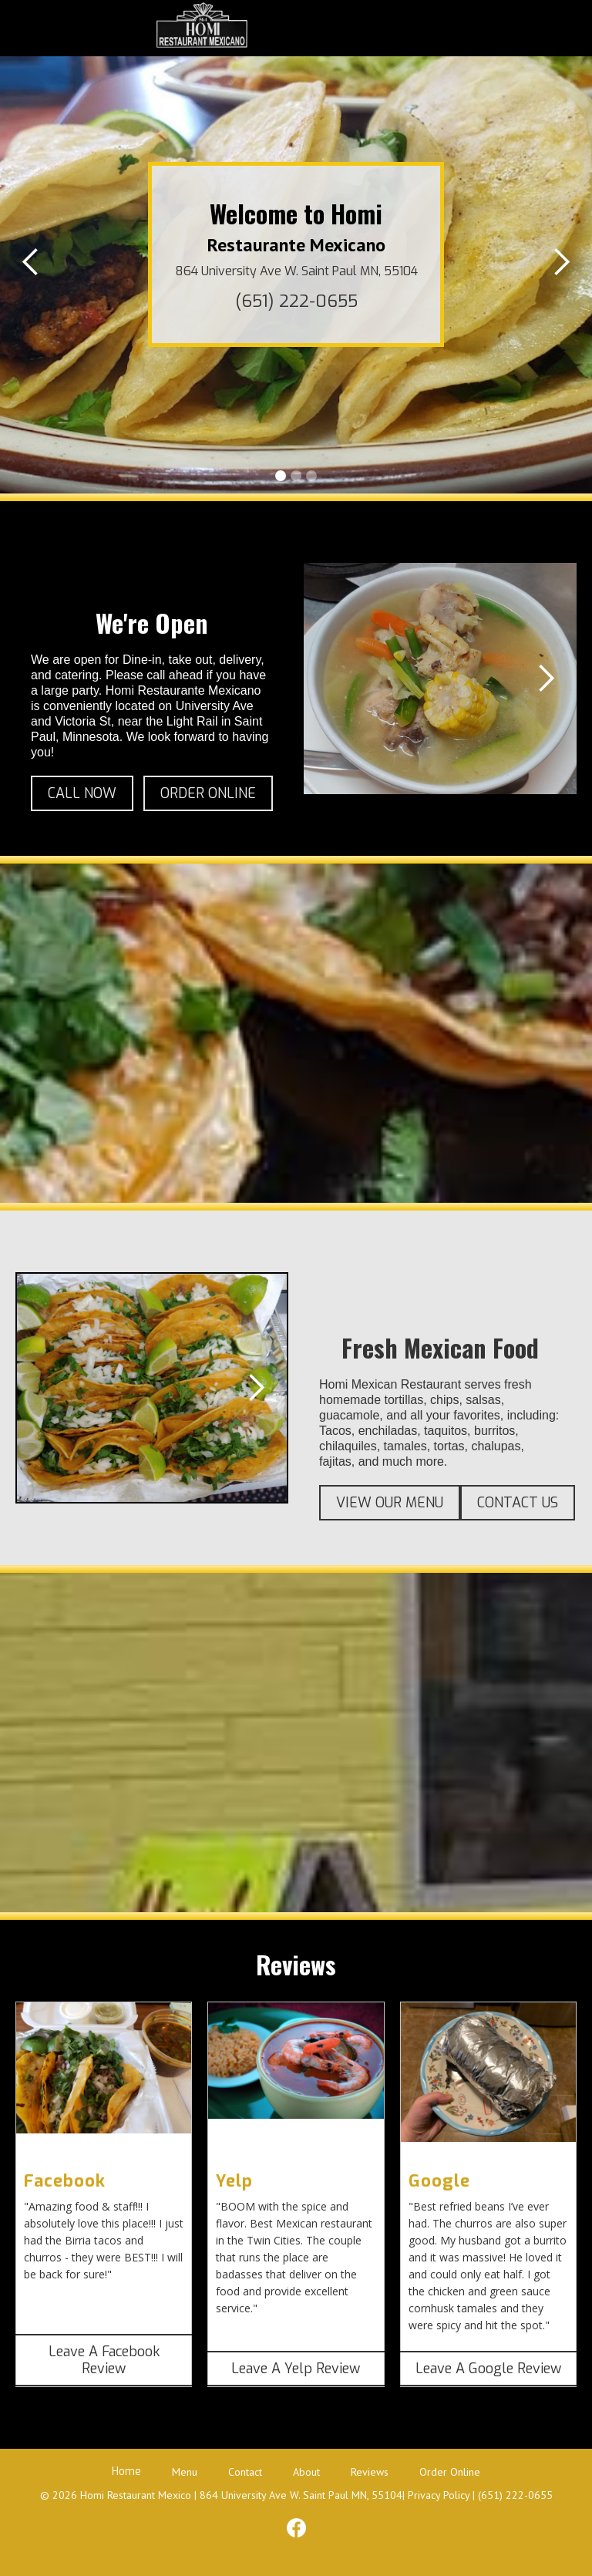 This screenshot has width=592, height=2576. I want to click on Leave A Yelp Review, so click(295, 2368).